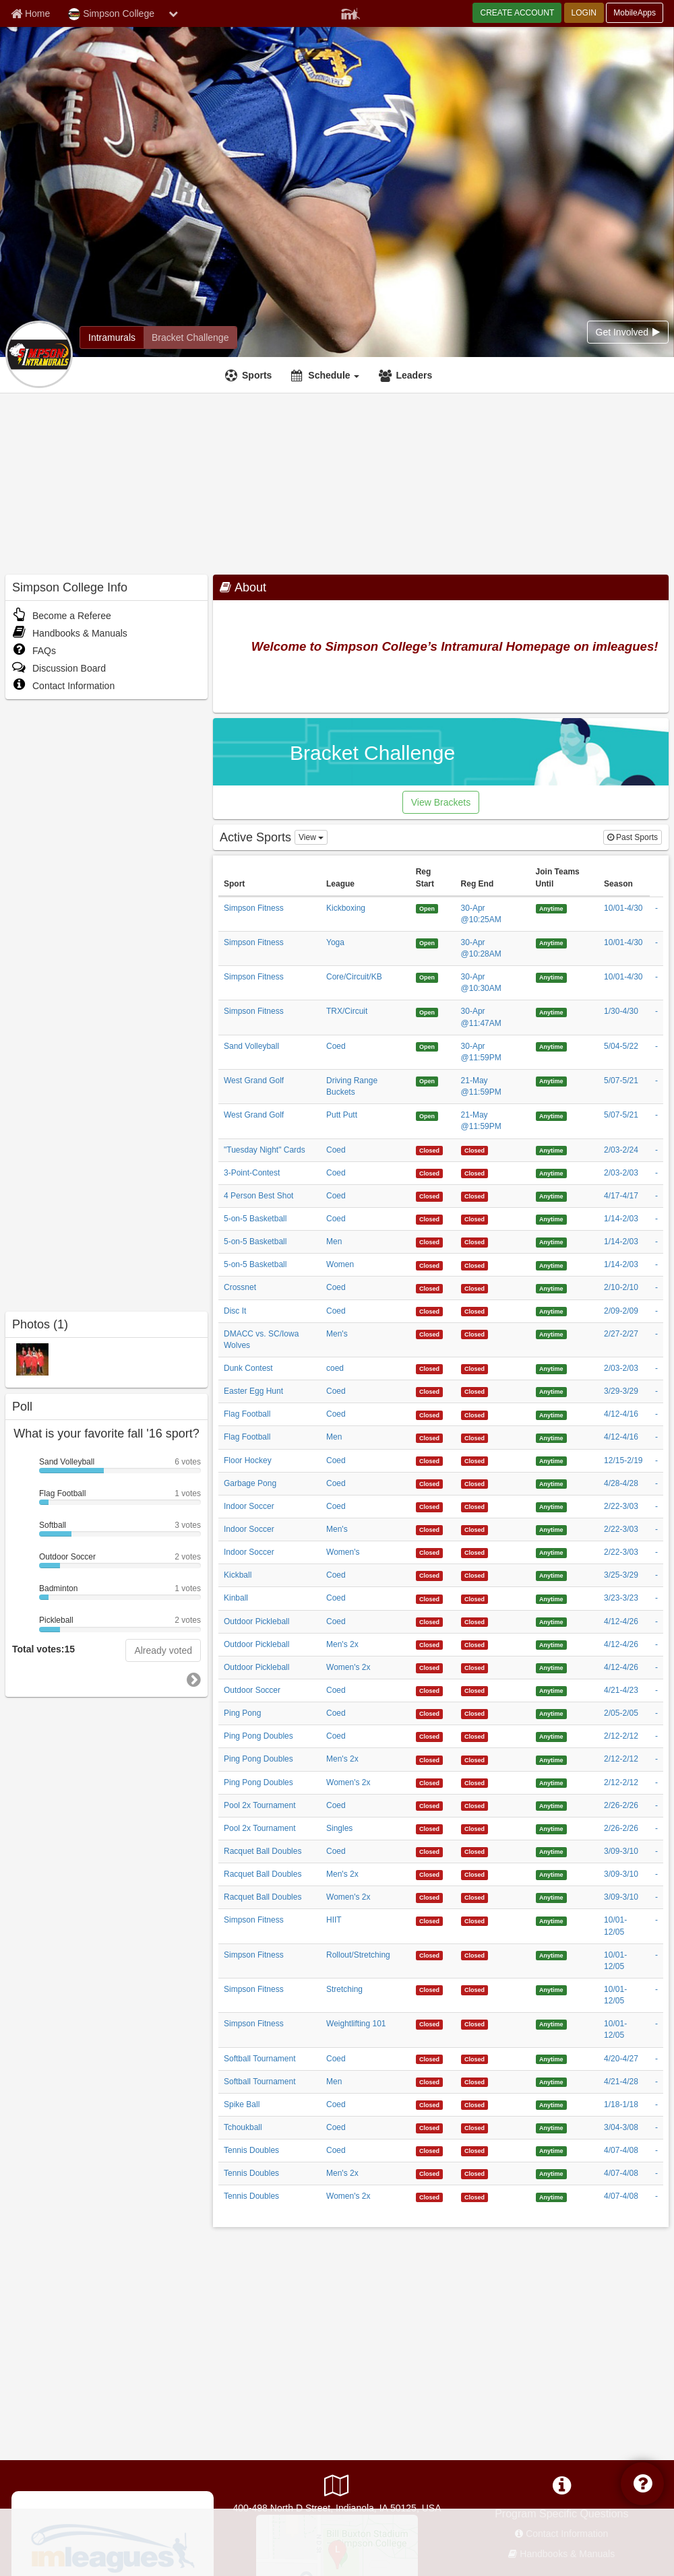 The width and height of the screenshot is (674, 2576). Describe the element at coordinates (551, 1195) in the screenshot. I see `[4 Person Best Shot Coed 4/29/1926 4:09:36 AM join teams until]` at that location.